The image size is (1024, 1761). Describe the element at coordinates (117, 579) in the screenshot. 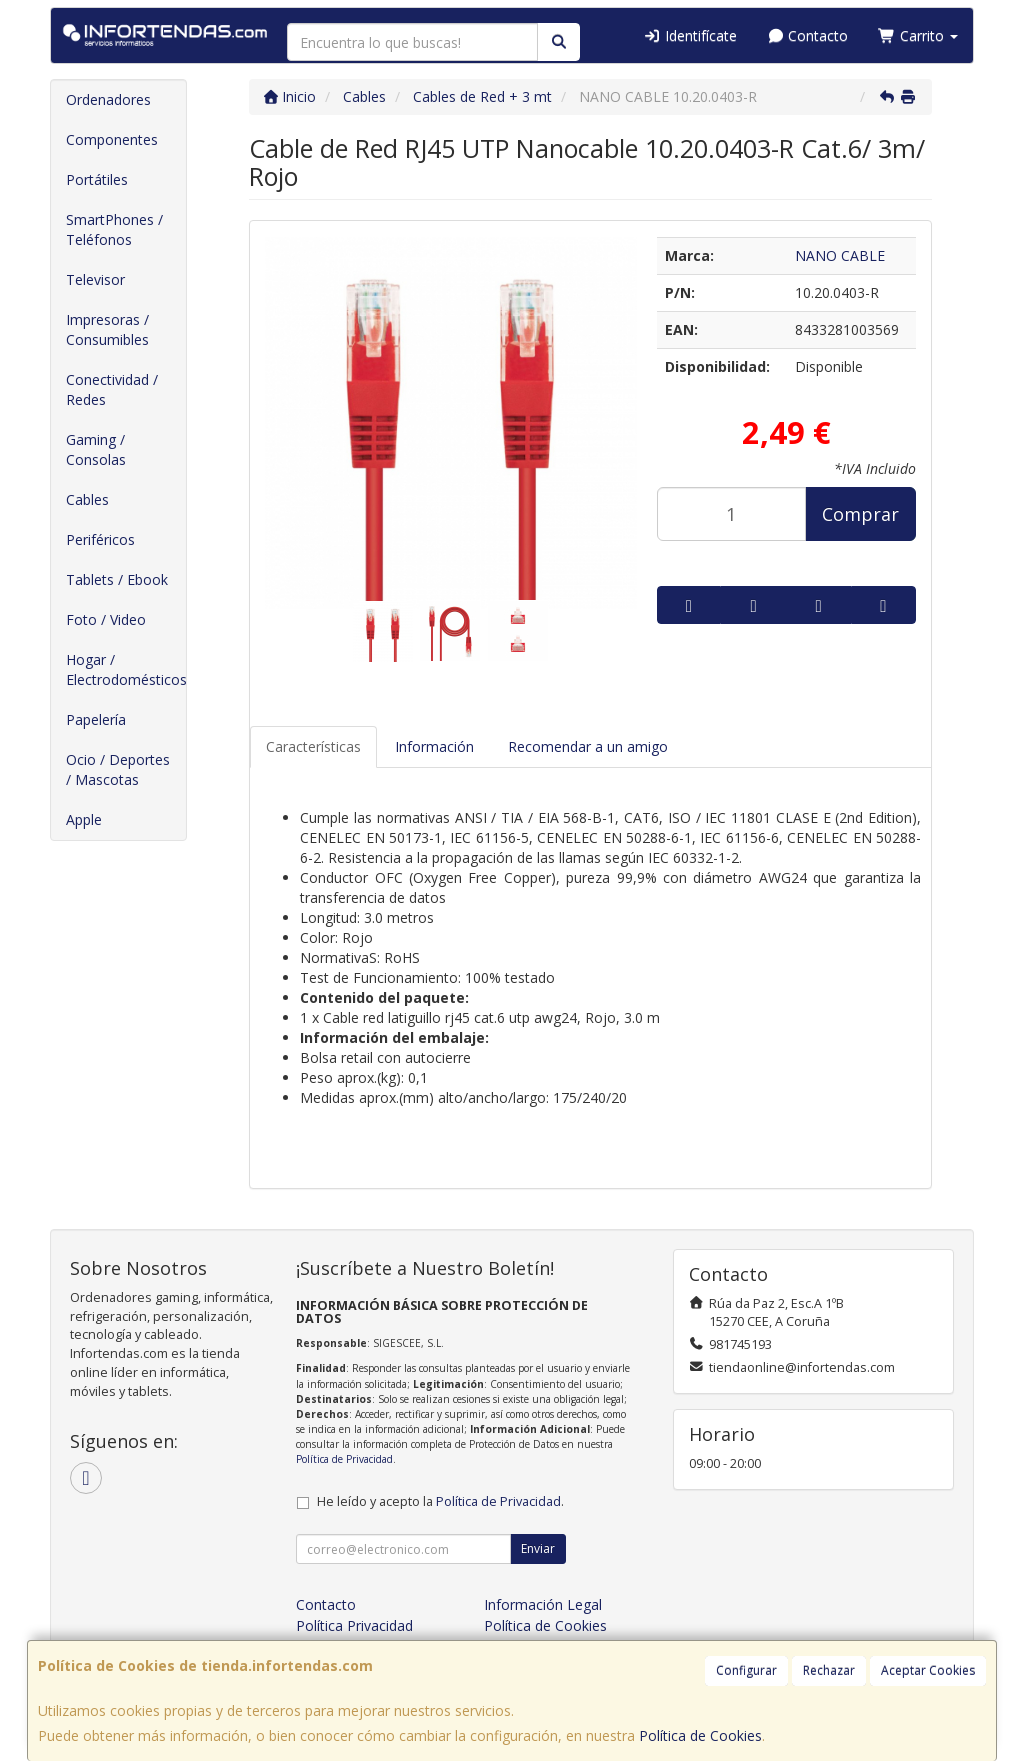

I see `Tablets / Ebook` at that location.